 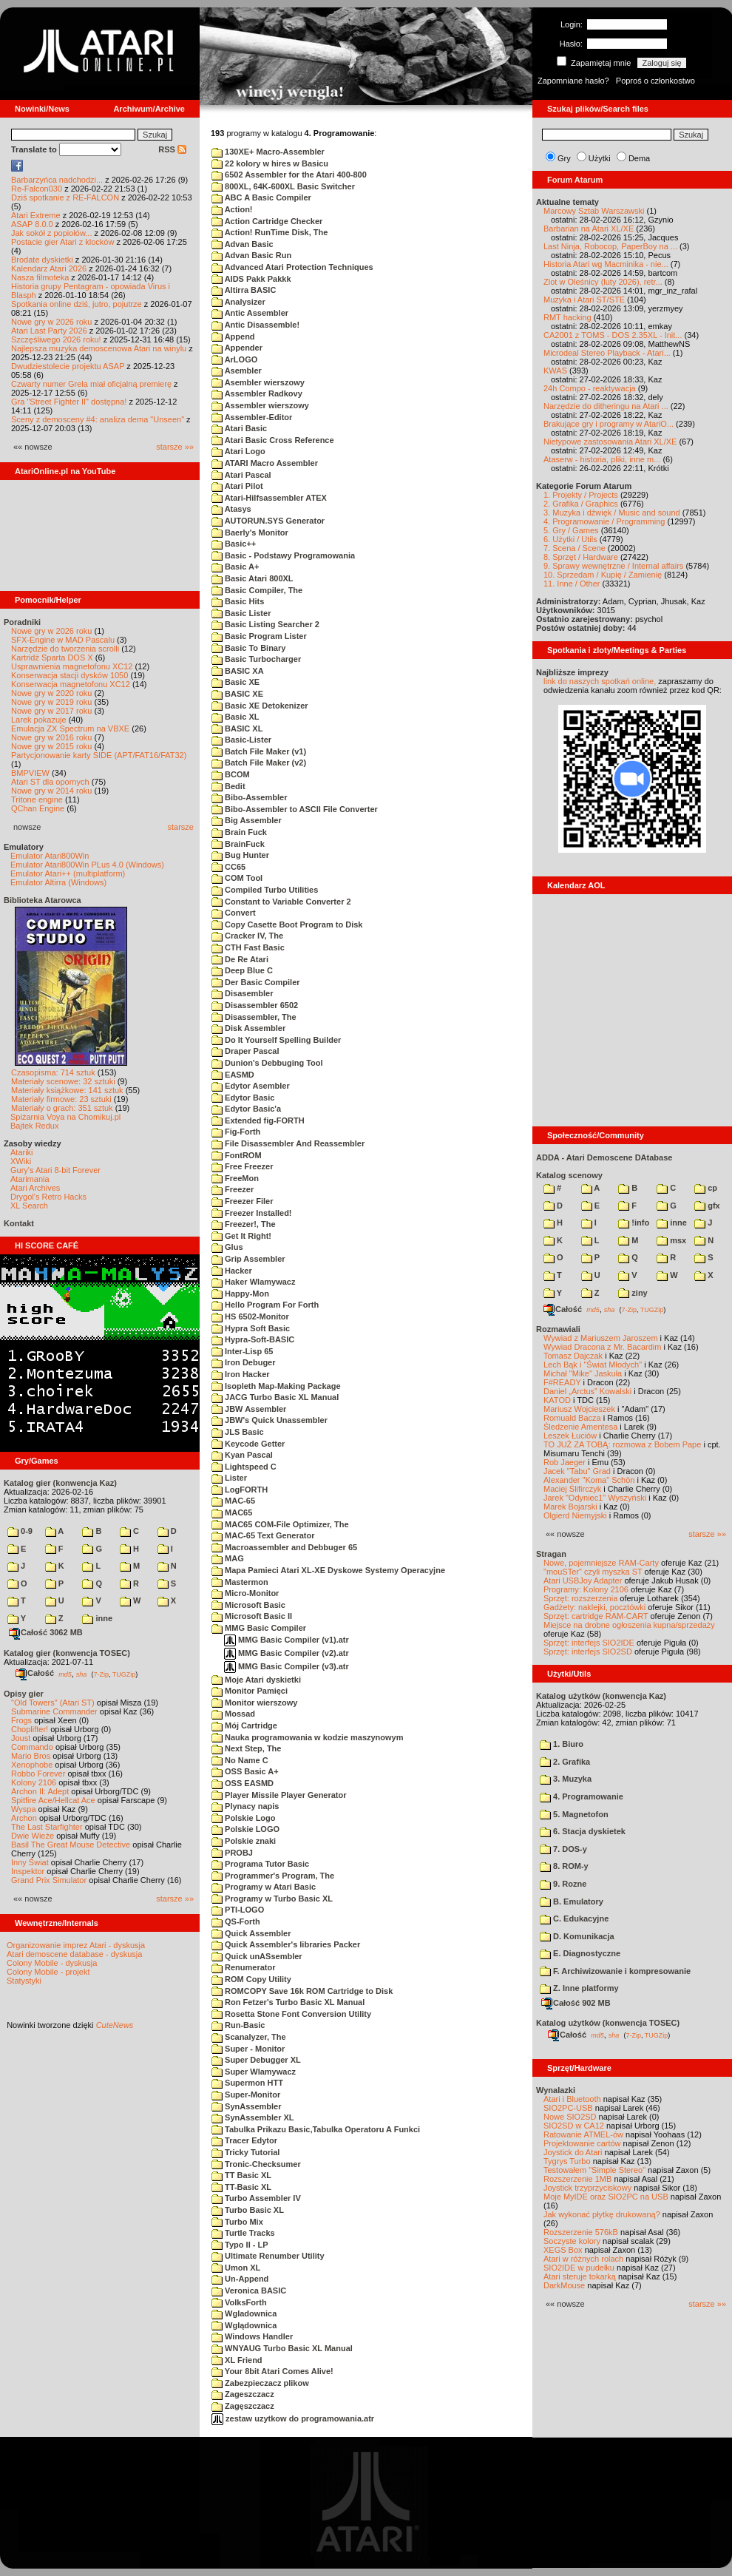 What do you see at coordinates (70, 1844) in the screenshot?
I see `Basil The Great Mouse Detective` at bounding box center [70, 1844].